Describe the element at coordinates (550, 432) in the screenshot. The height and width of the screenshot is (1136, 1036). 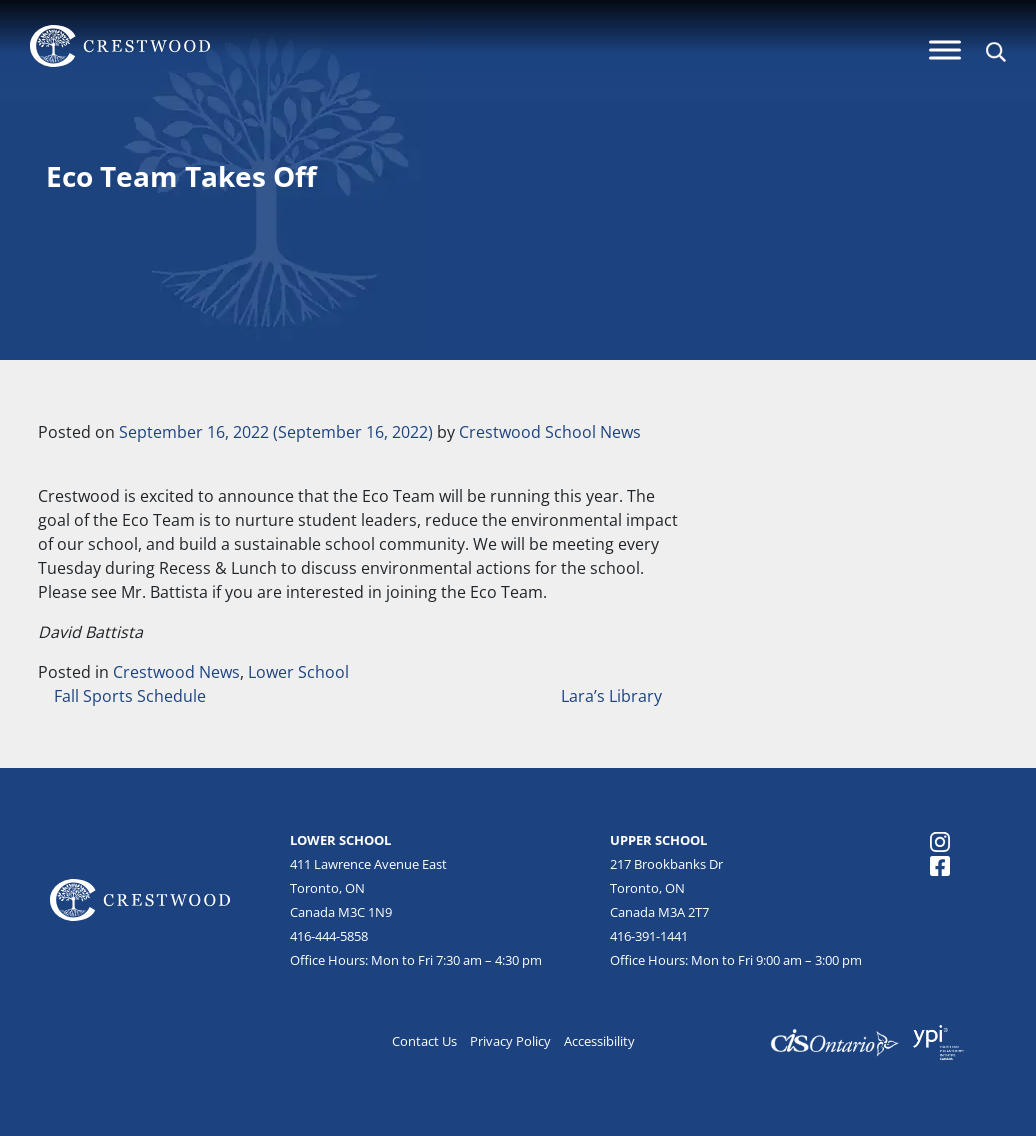
I see `Crestwood School News` at that location.